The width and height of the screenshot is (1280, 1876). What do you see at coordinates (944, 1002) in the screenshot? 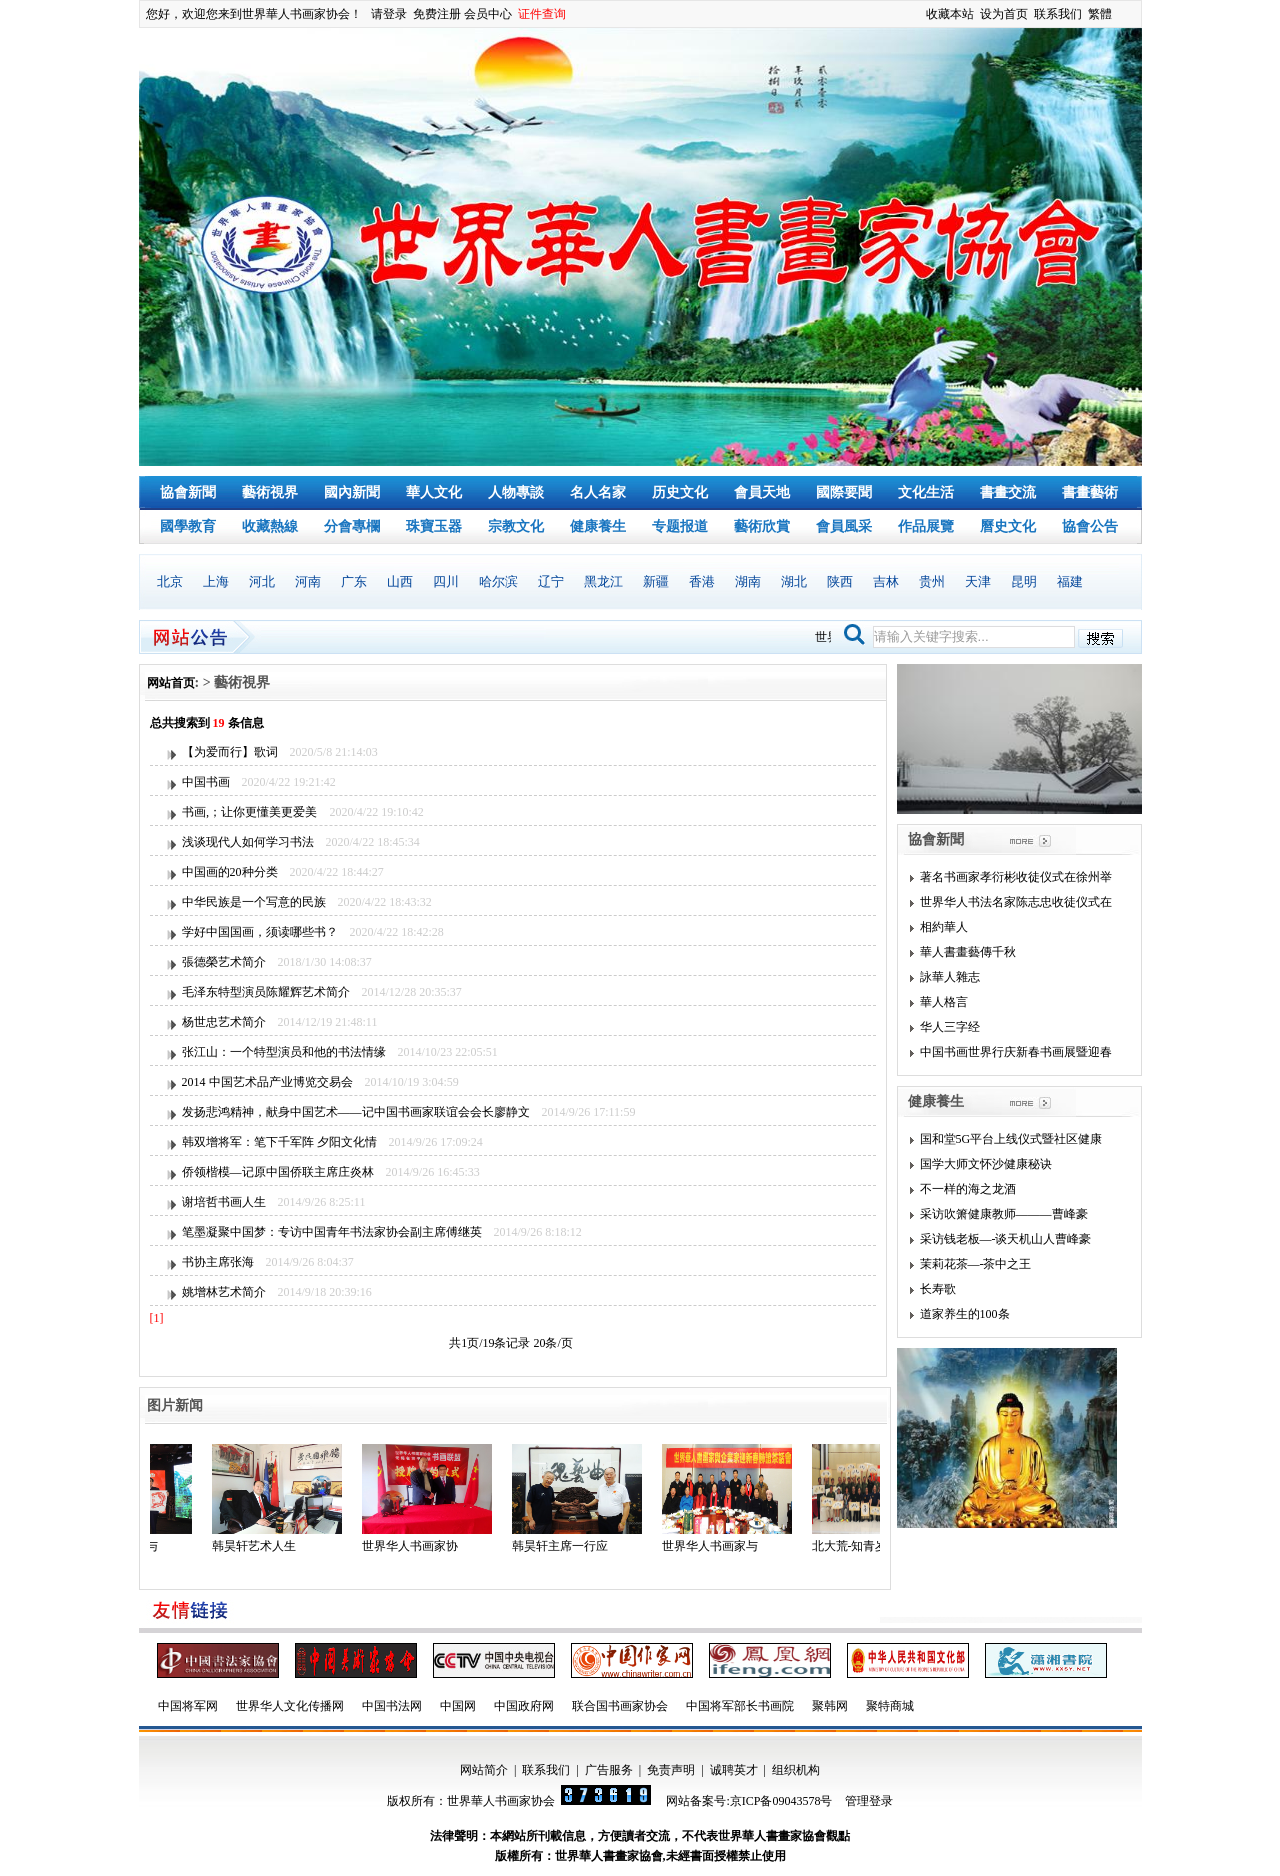
I see `華人格言` at bounding box center [944, 1002].